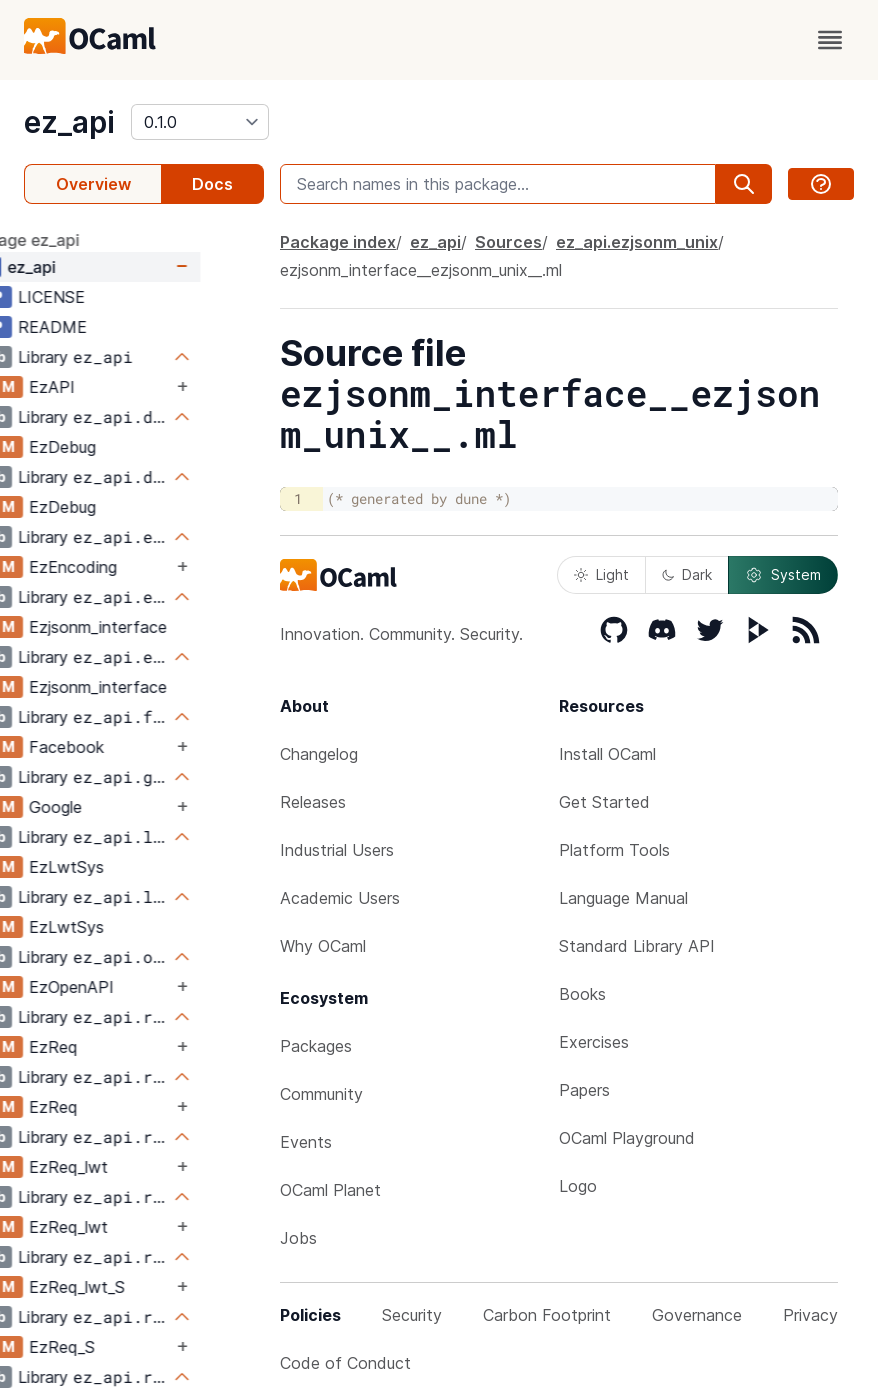 The height and width of the screenshot is (1395, 878). What do you see at coordinates (140, 1287) in the screenshot?
I see `EzReq_lwt_S` at bounding box center [140, 1287].